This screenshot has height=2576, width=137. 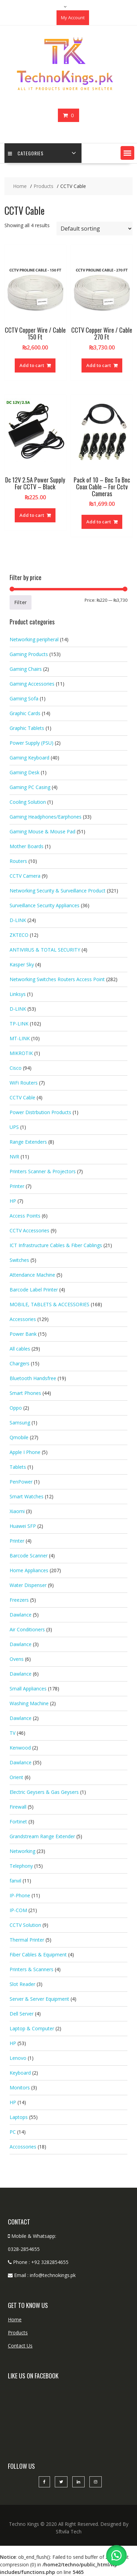 What do you see at coordinates (20, 2345) in the screenshot?
I see `Contact Us` at bounding box center [20, 2345].